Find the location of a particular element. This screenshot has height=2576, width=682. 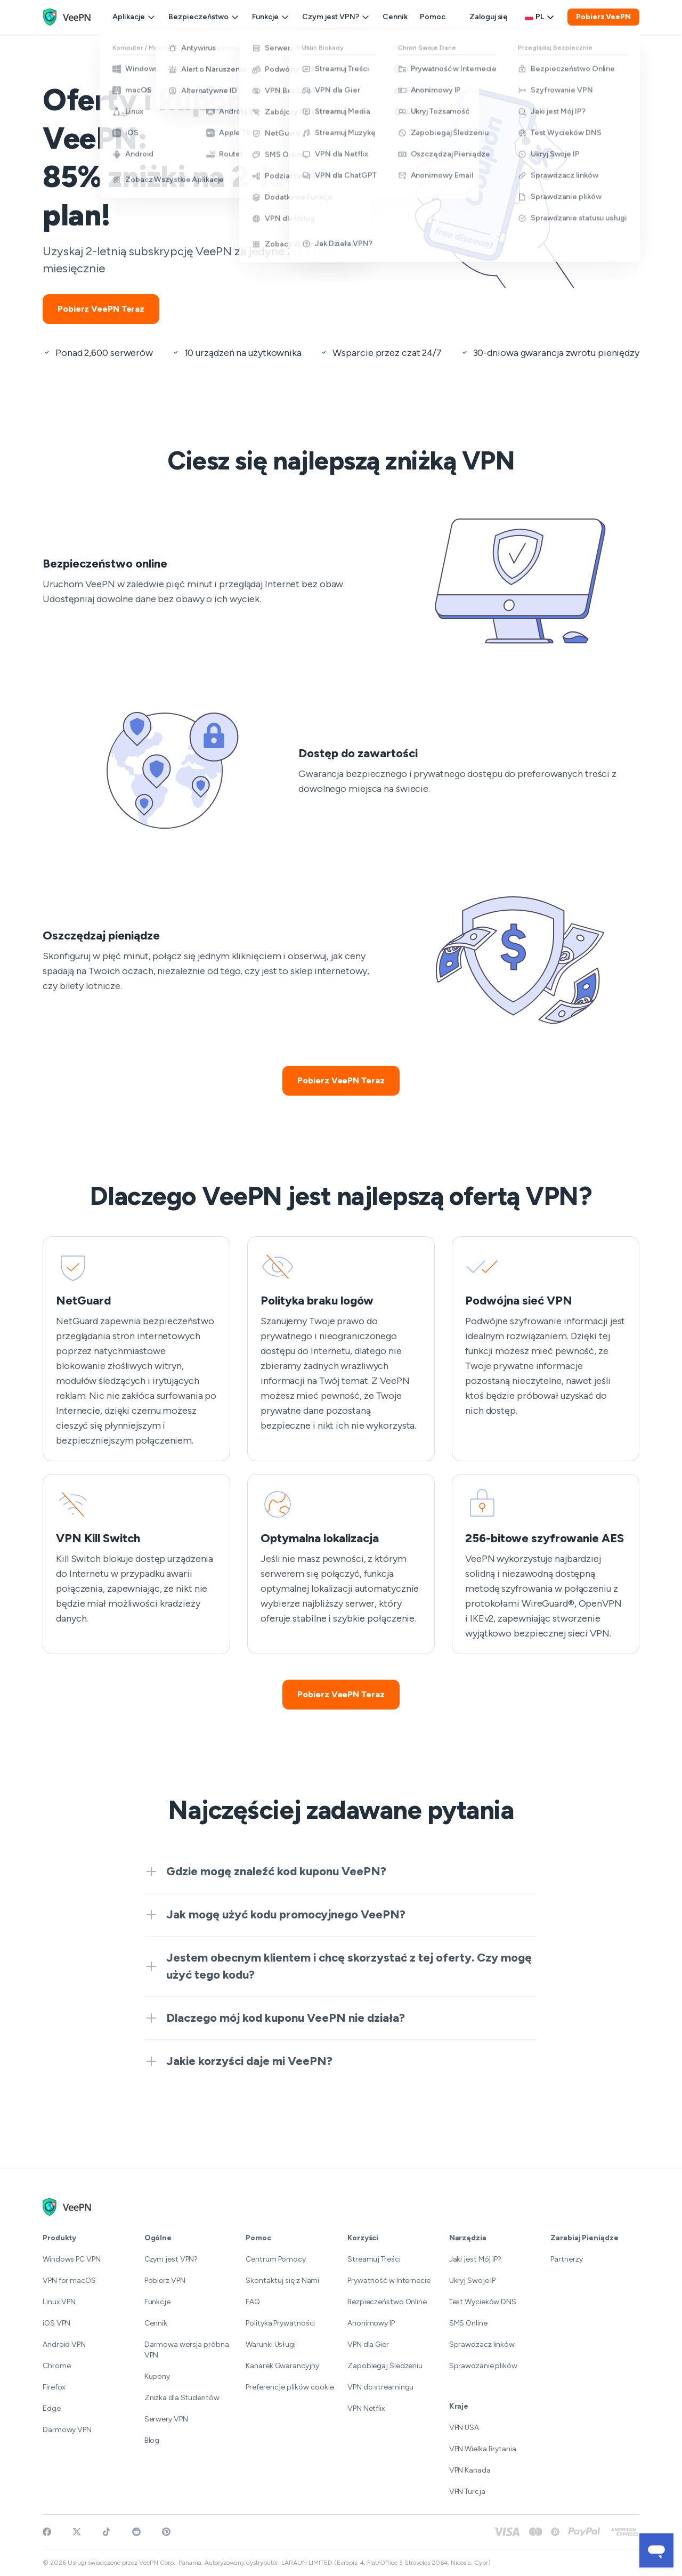

VPN Wielka Brytania is located at coordinates (482, 2448).